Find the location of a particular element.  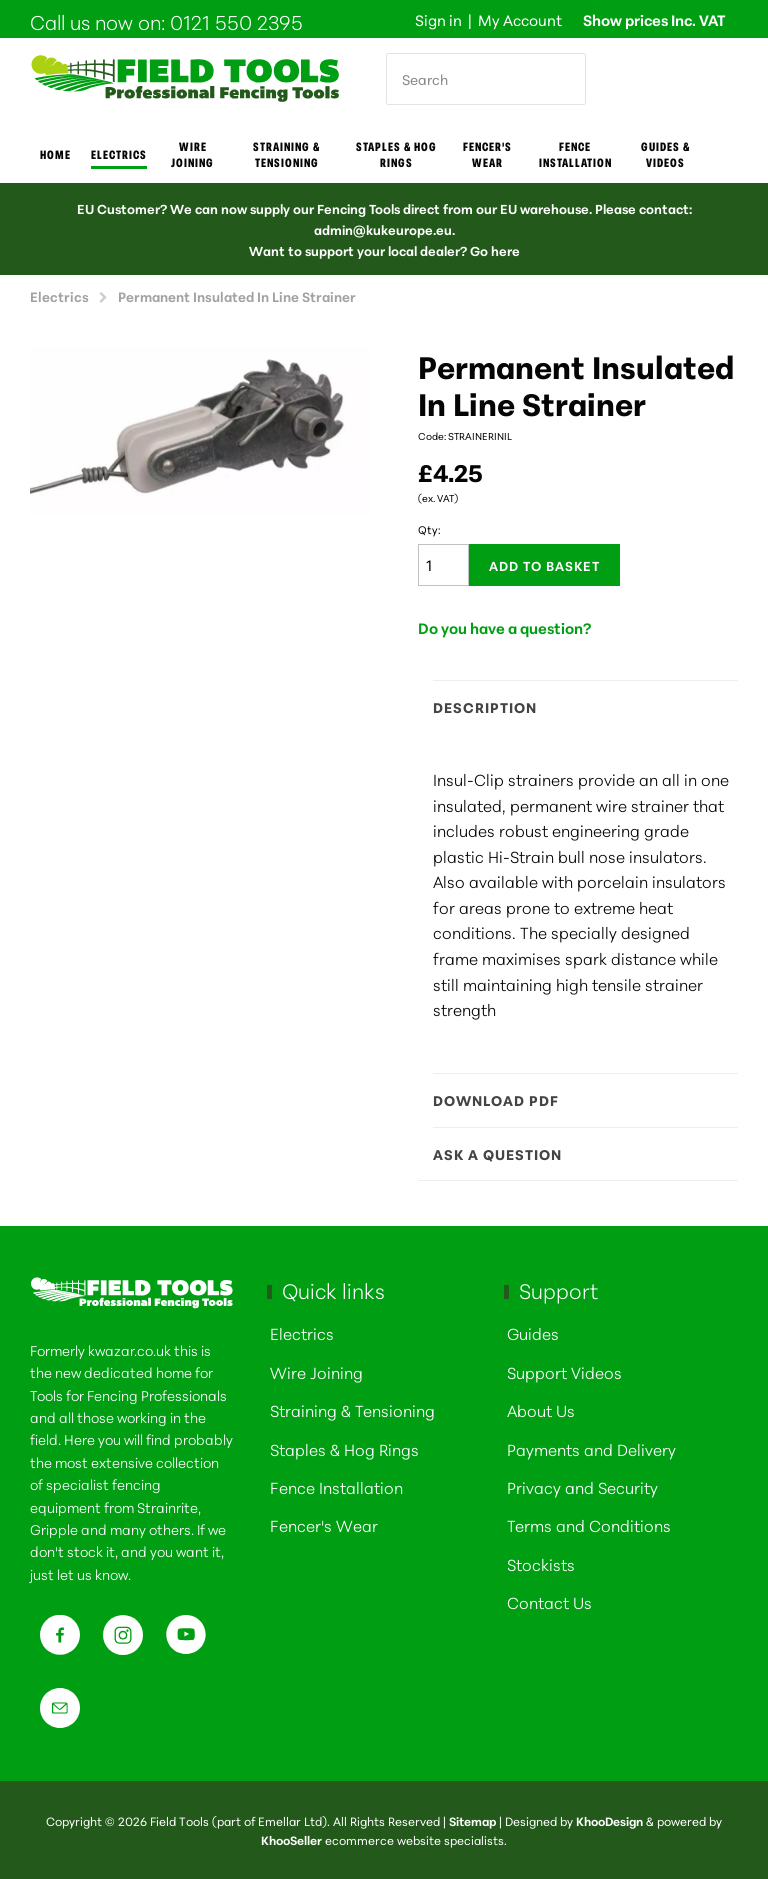

Ask a question is located at coordinates (575, 1154).